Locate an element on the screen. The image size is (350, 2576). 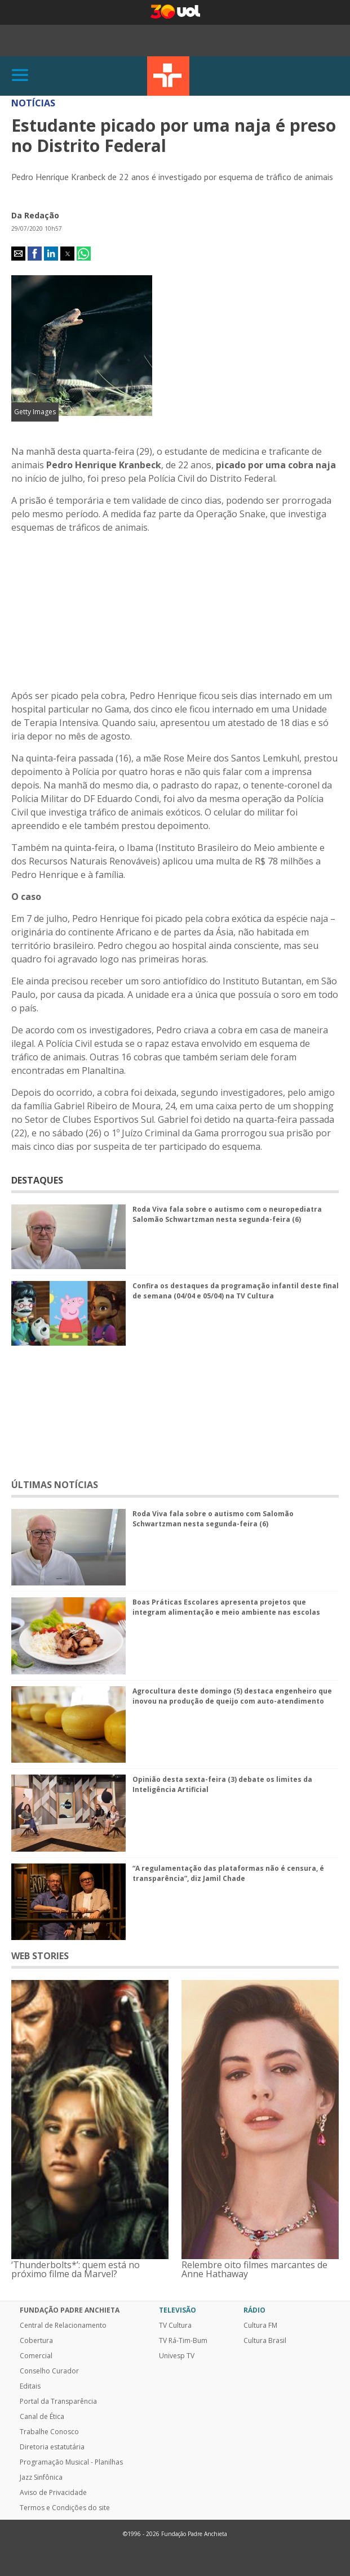
Jazz Sinfônica is located at coordinates (41, 2477).